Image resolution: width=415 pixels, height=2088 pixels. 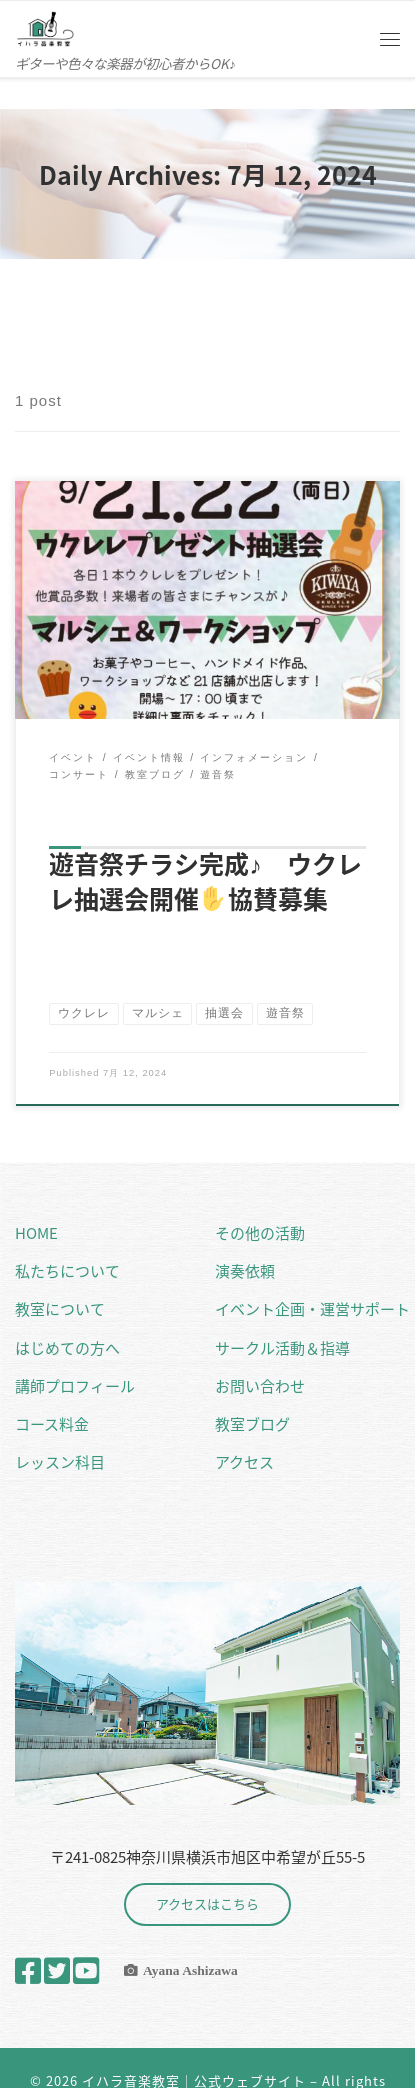 I want to click on HOME, so click(x=36, y=1233).